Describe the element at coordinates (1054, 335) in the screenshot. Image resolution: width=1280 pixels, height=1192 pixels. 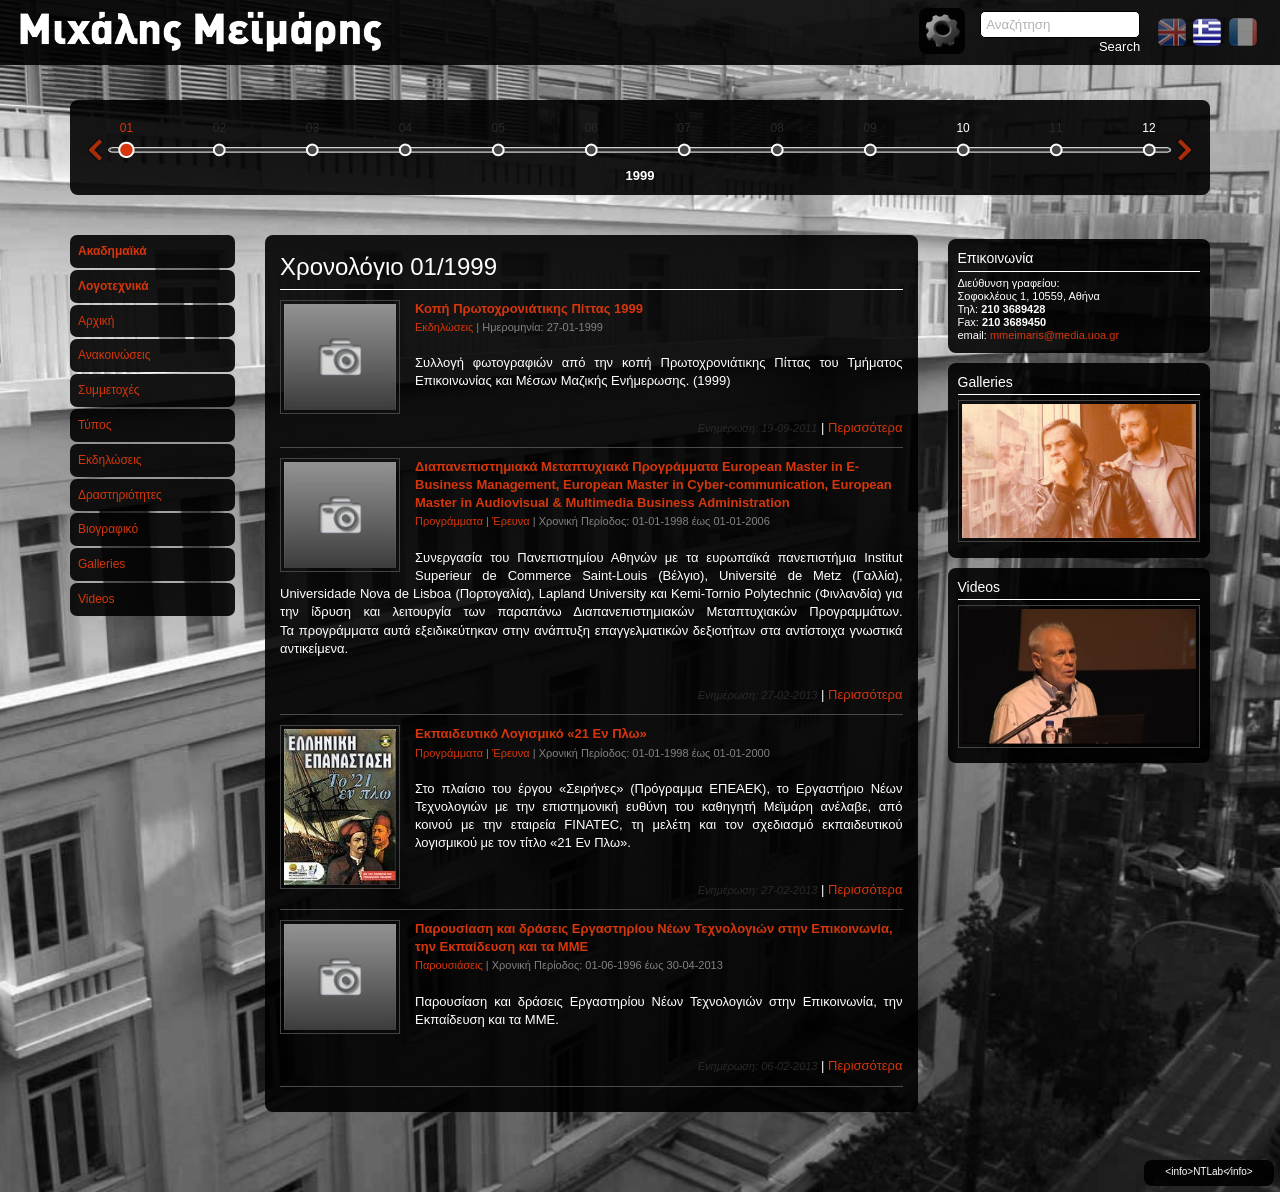
I see `mmeimaris@media.uoa.gr` at that location.